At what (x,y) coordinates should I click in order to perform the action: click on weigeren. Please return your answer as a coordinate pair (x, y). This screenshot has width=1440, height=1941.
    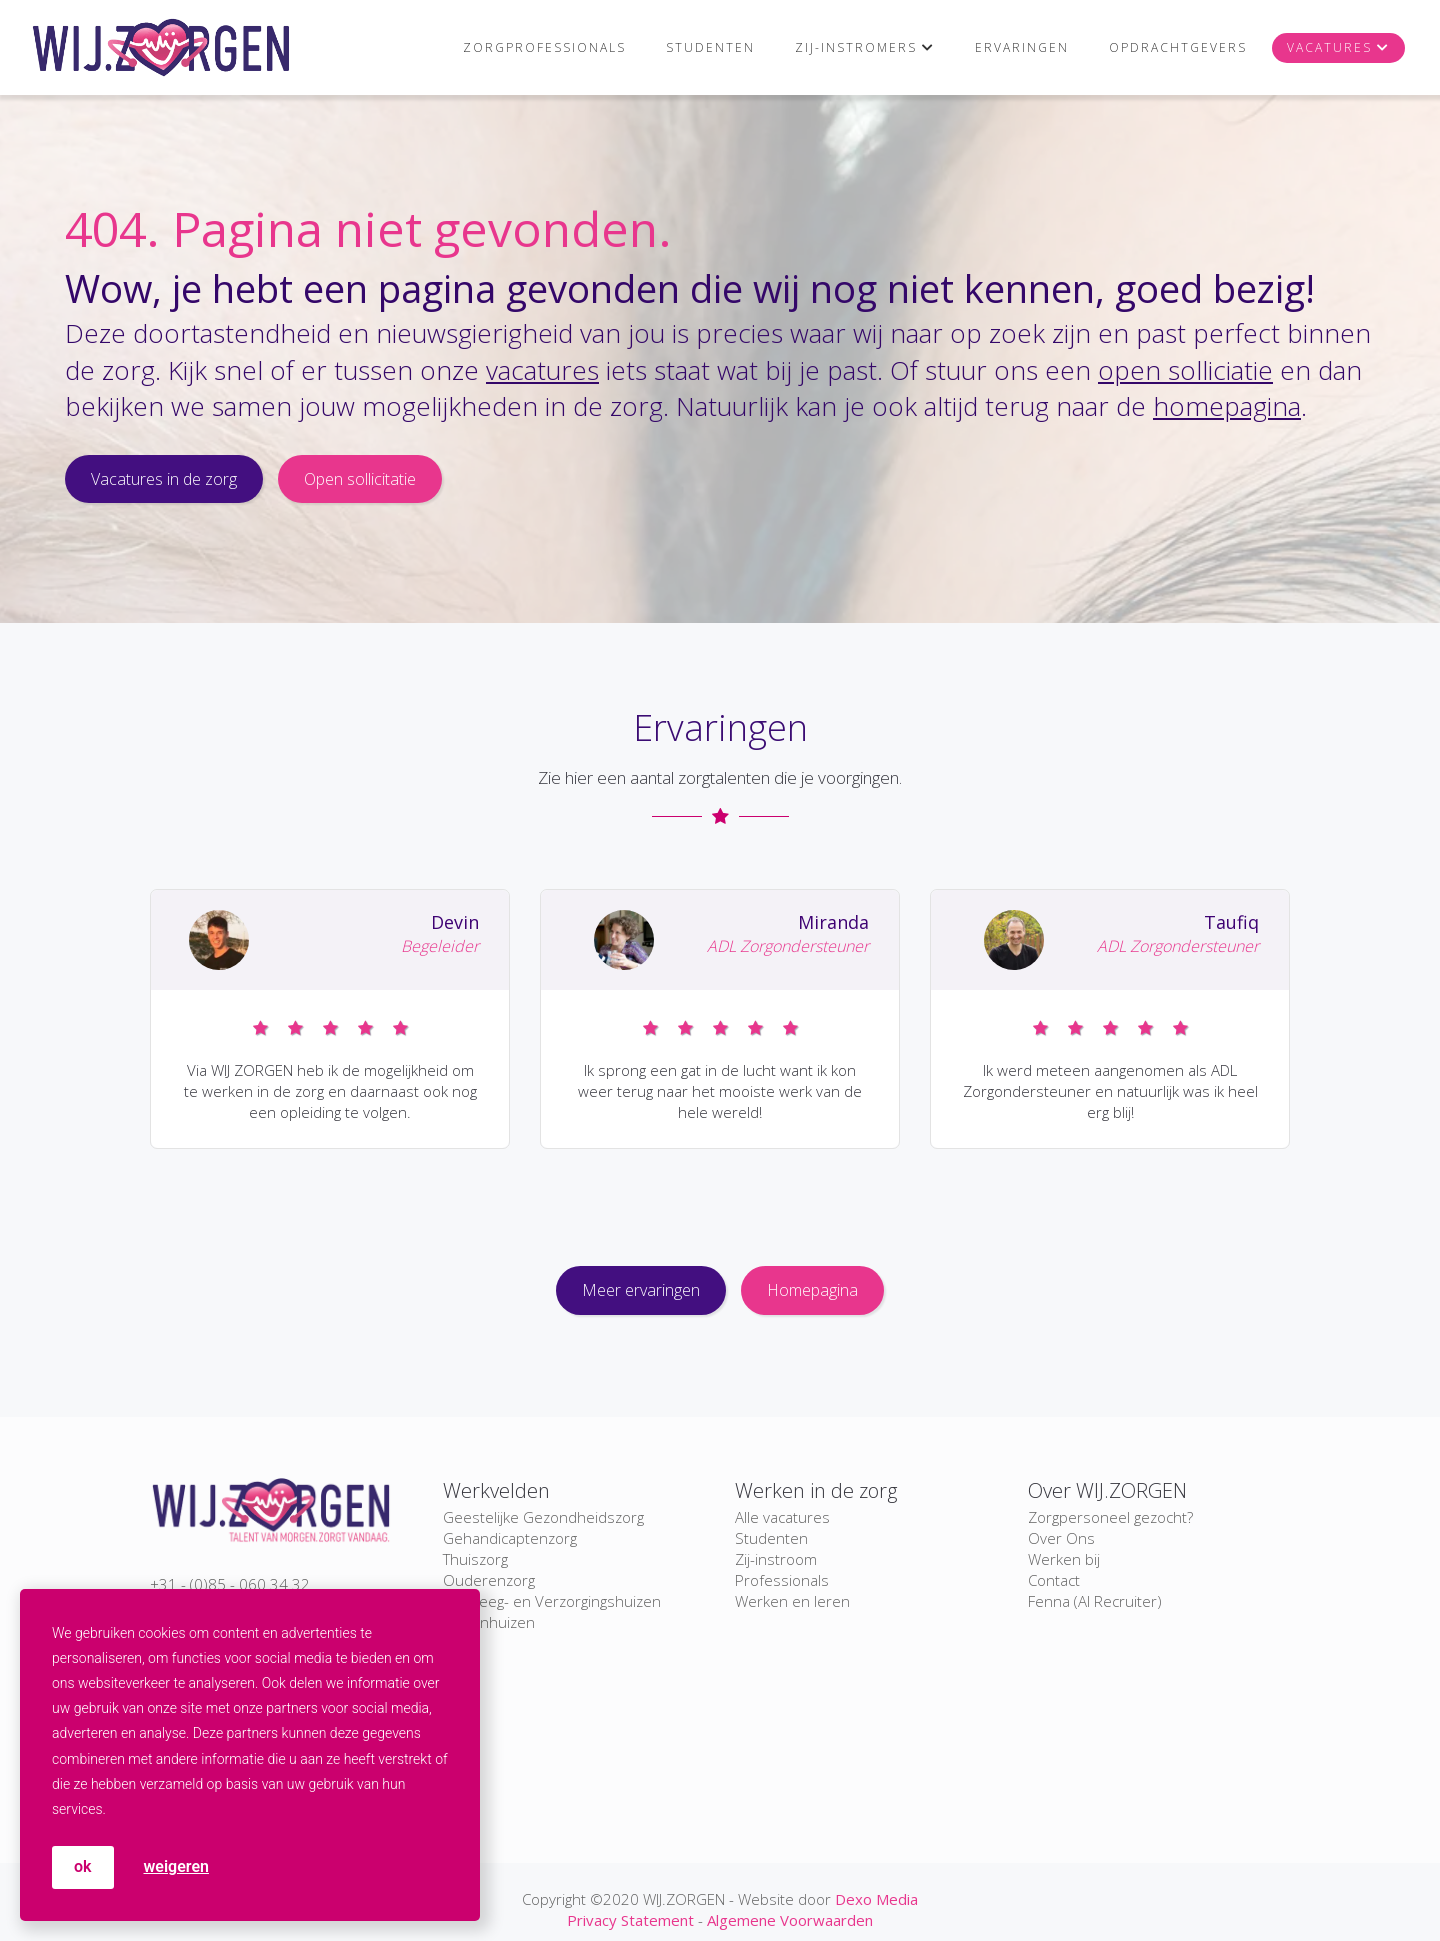
    Looking at the image, I should click on (176, 1866).